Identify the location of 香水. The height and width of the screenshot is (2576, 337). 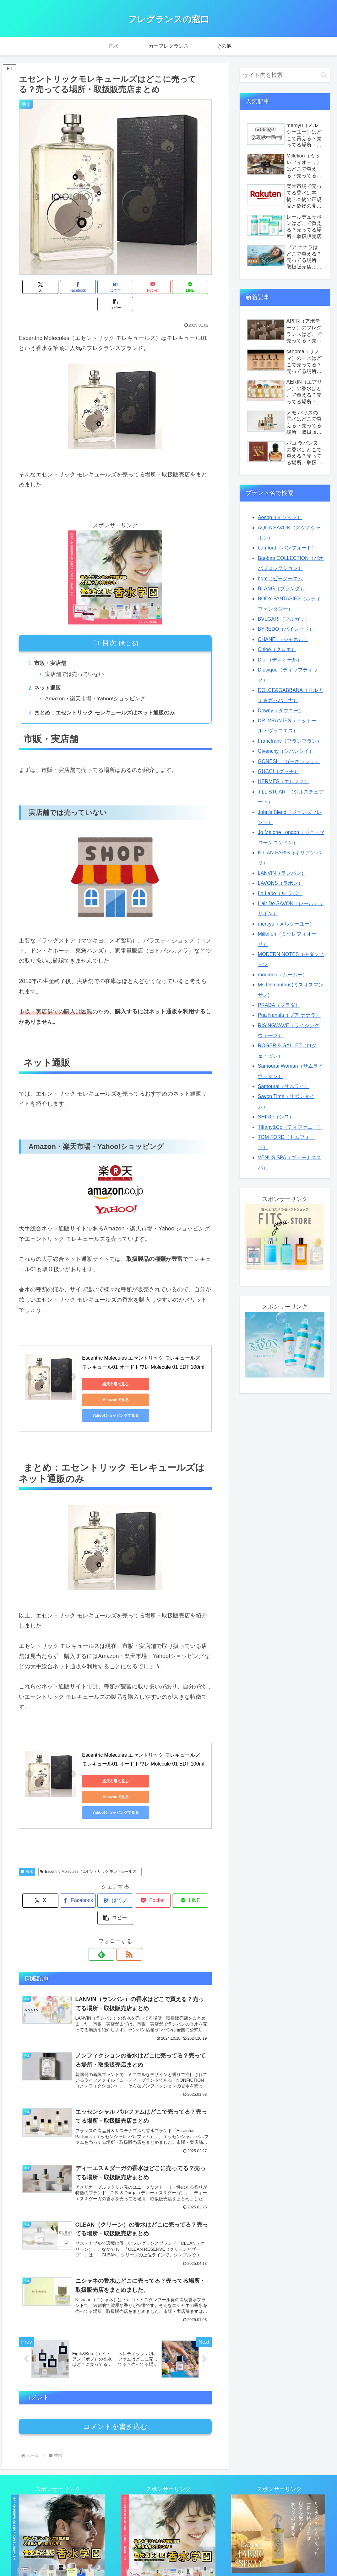
(27, 1826).